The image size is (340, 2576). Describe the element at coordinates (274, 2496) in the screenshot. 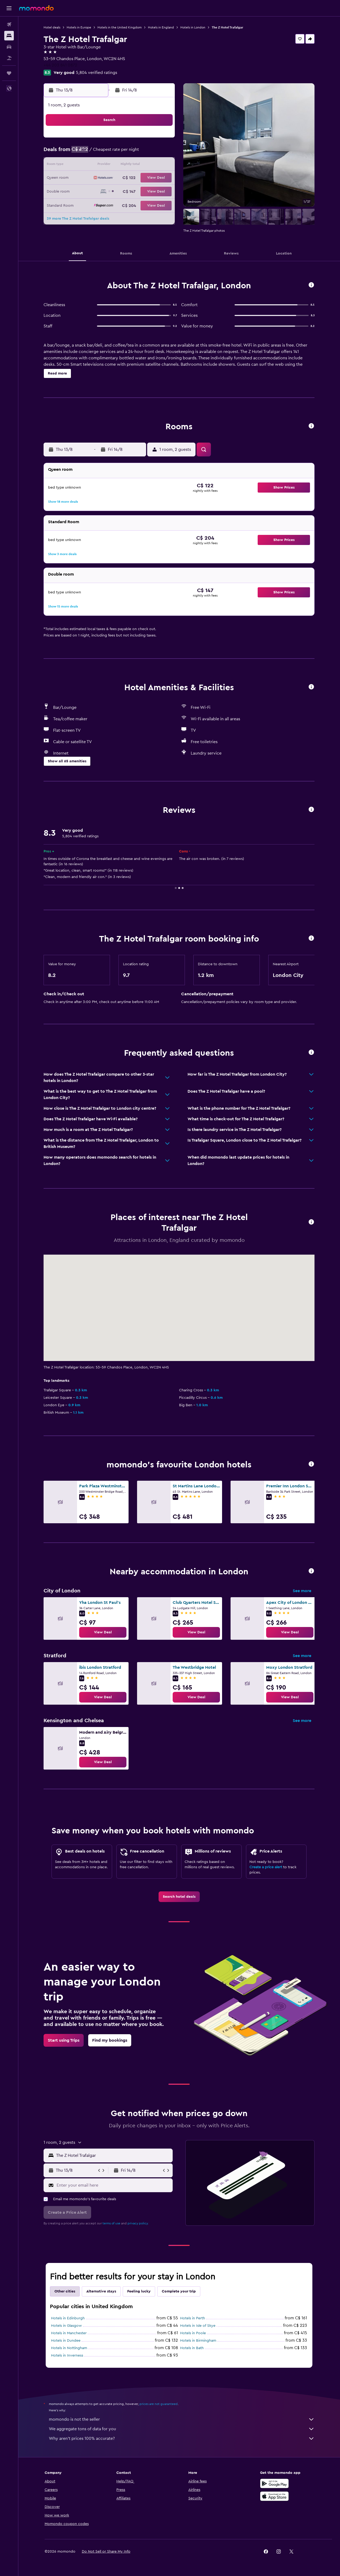

I see `[Download on the App Store]` at that location.